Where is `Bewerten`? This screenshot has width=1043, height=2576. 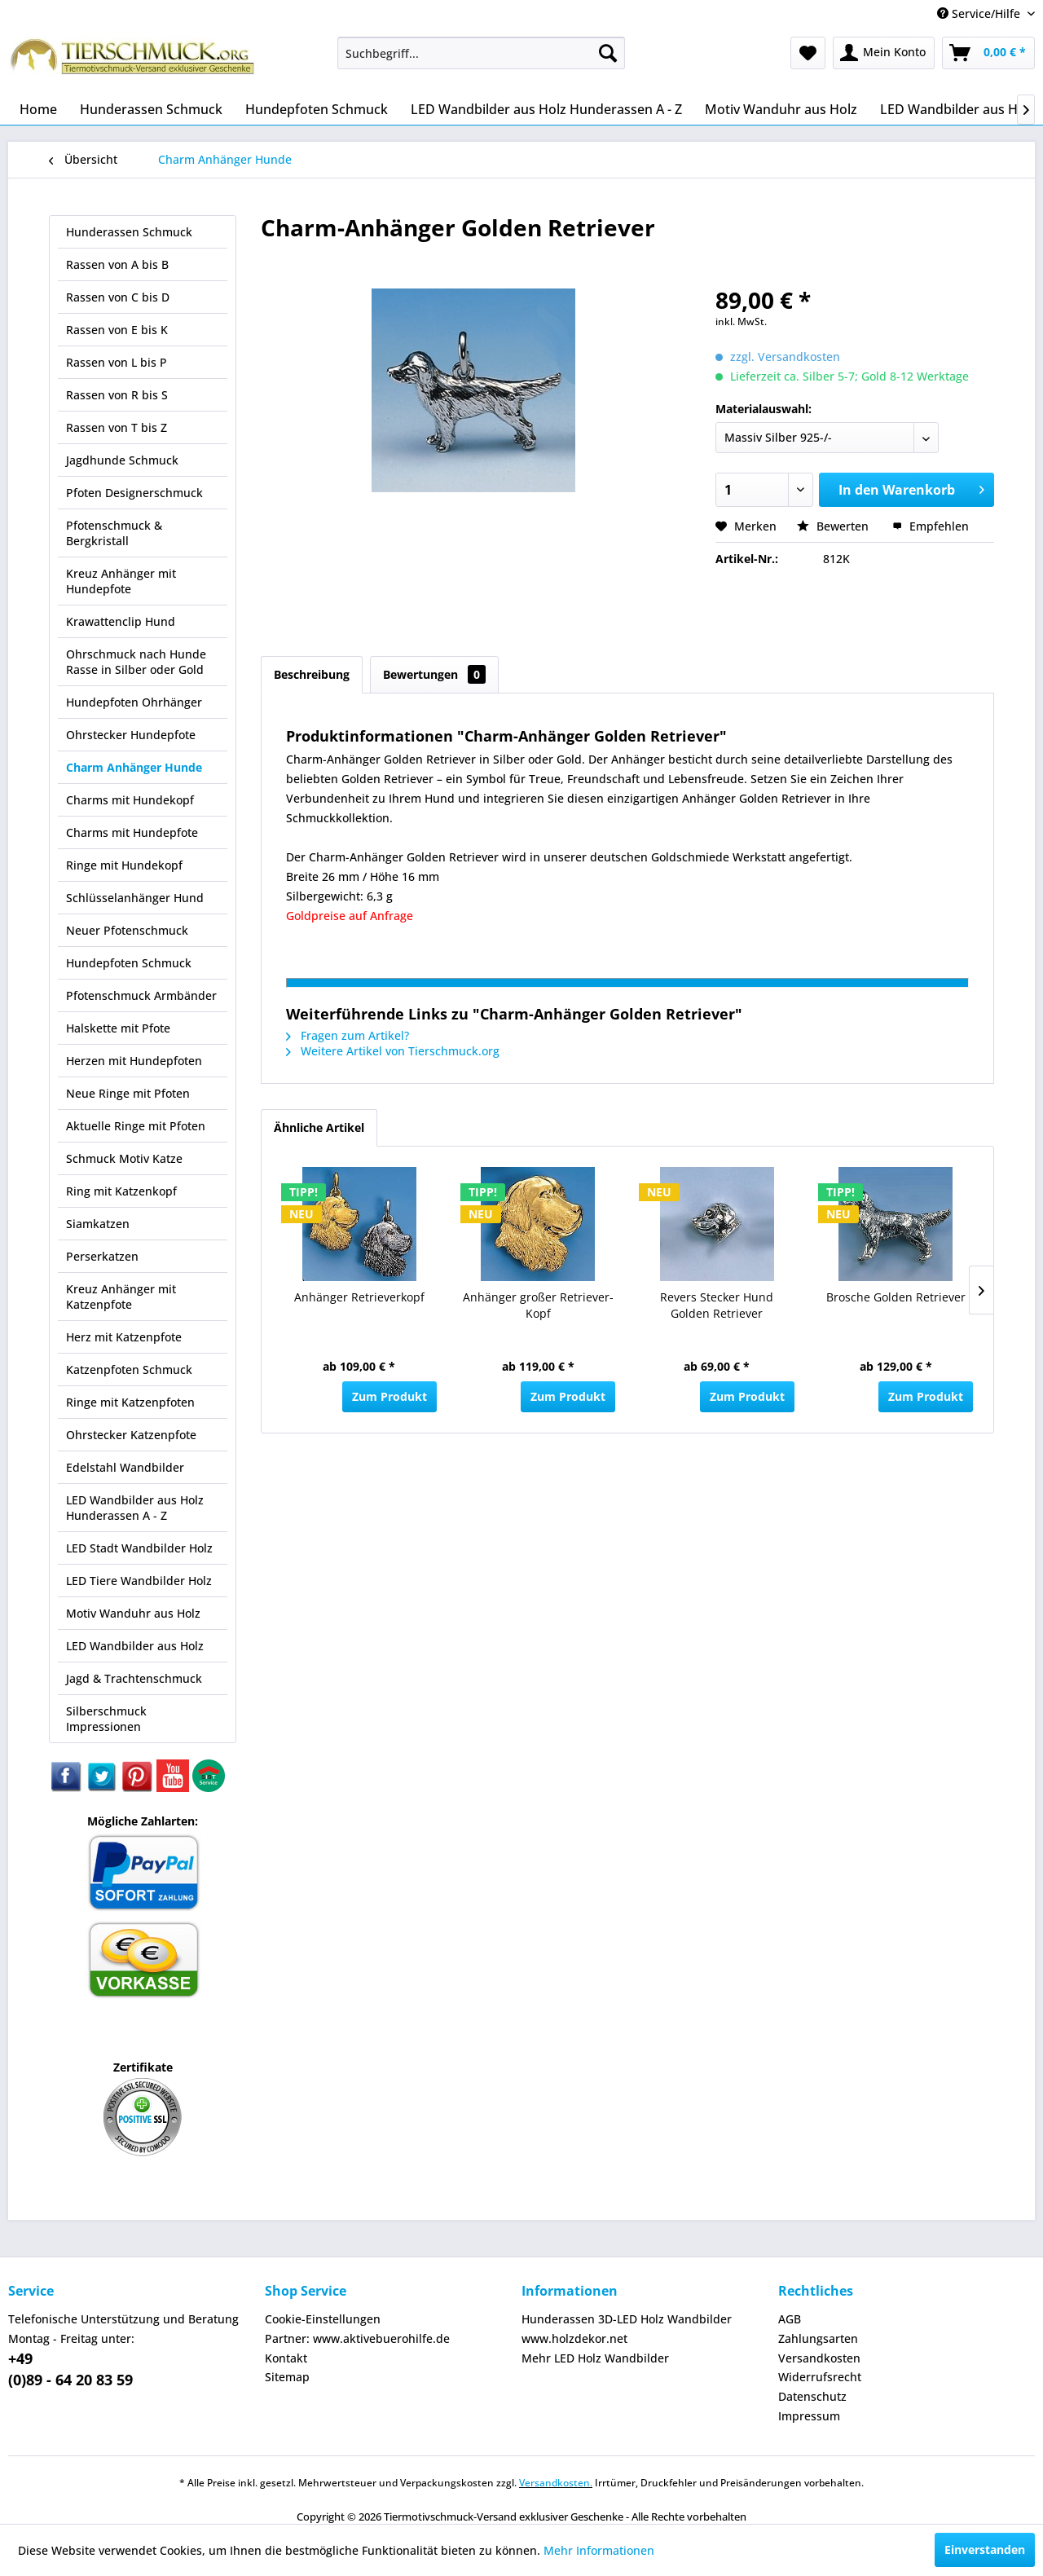
Bewerten is located at coordinates (834, 526).